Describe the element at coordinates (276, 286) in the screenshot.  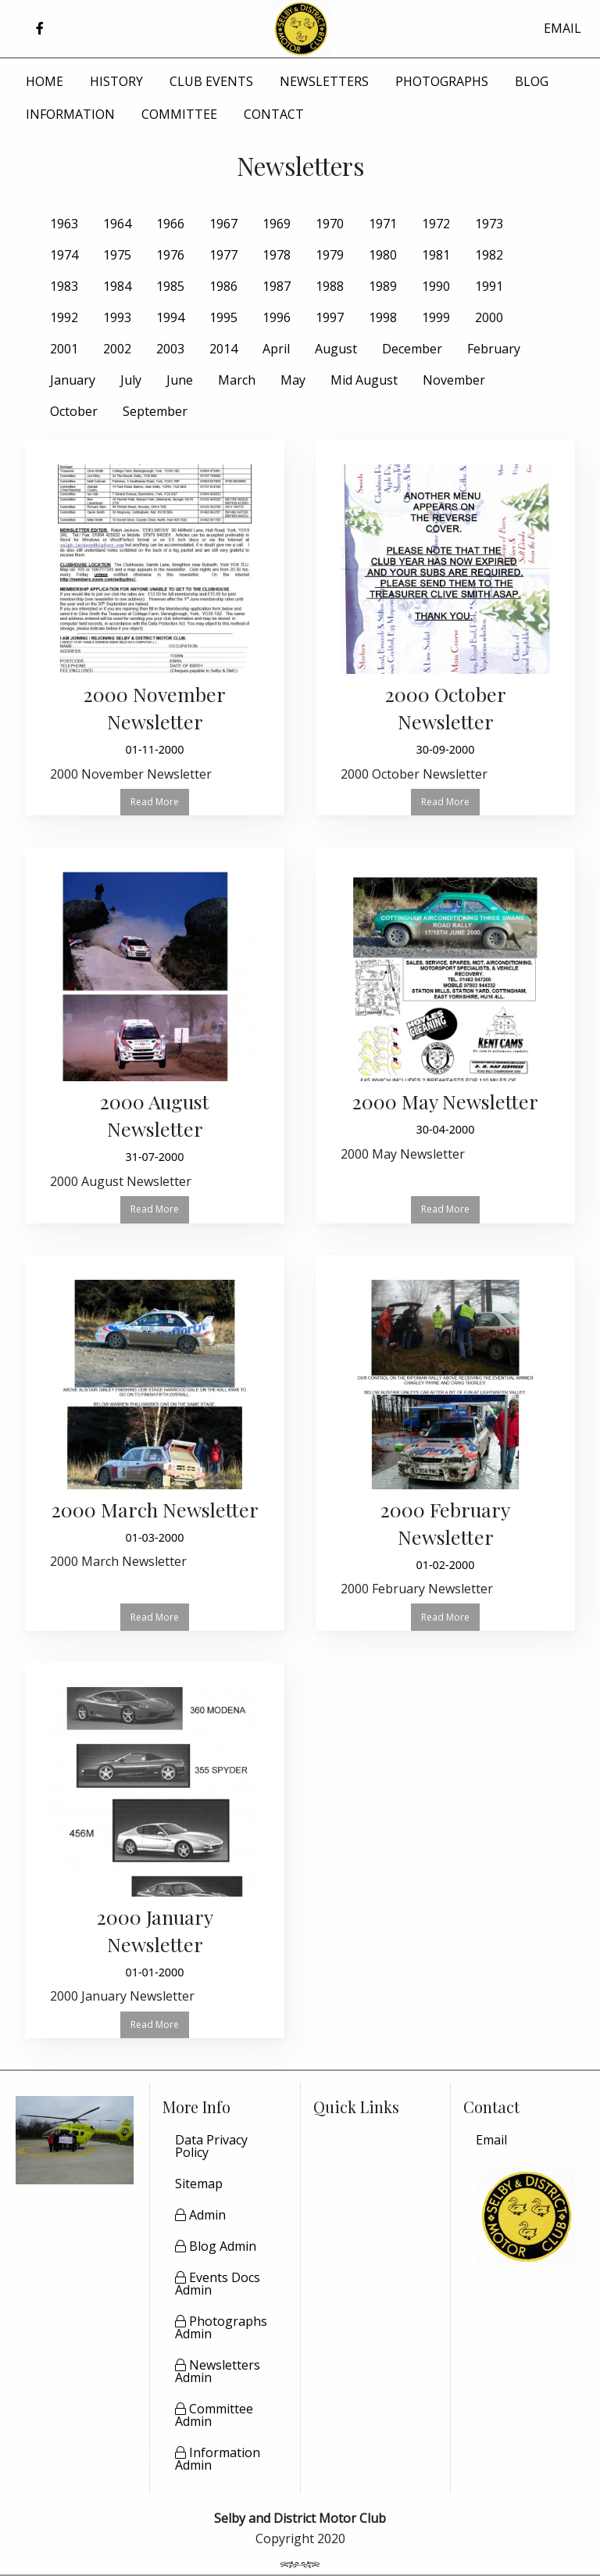
I see `1987` at that location.